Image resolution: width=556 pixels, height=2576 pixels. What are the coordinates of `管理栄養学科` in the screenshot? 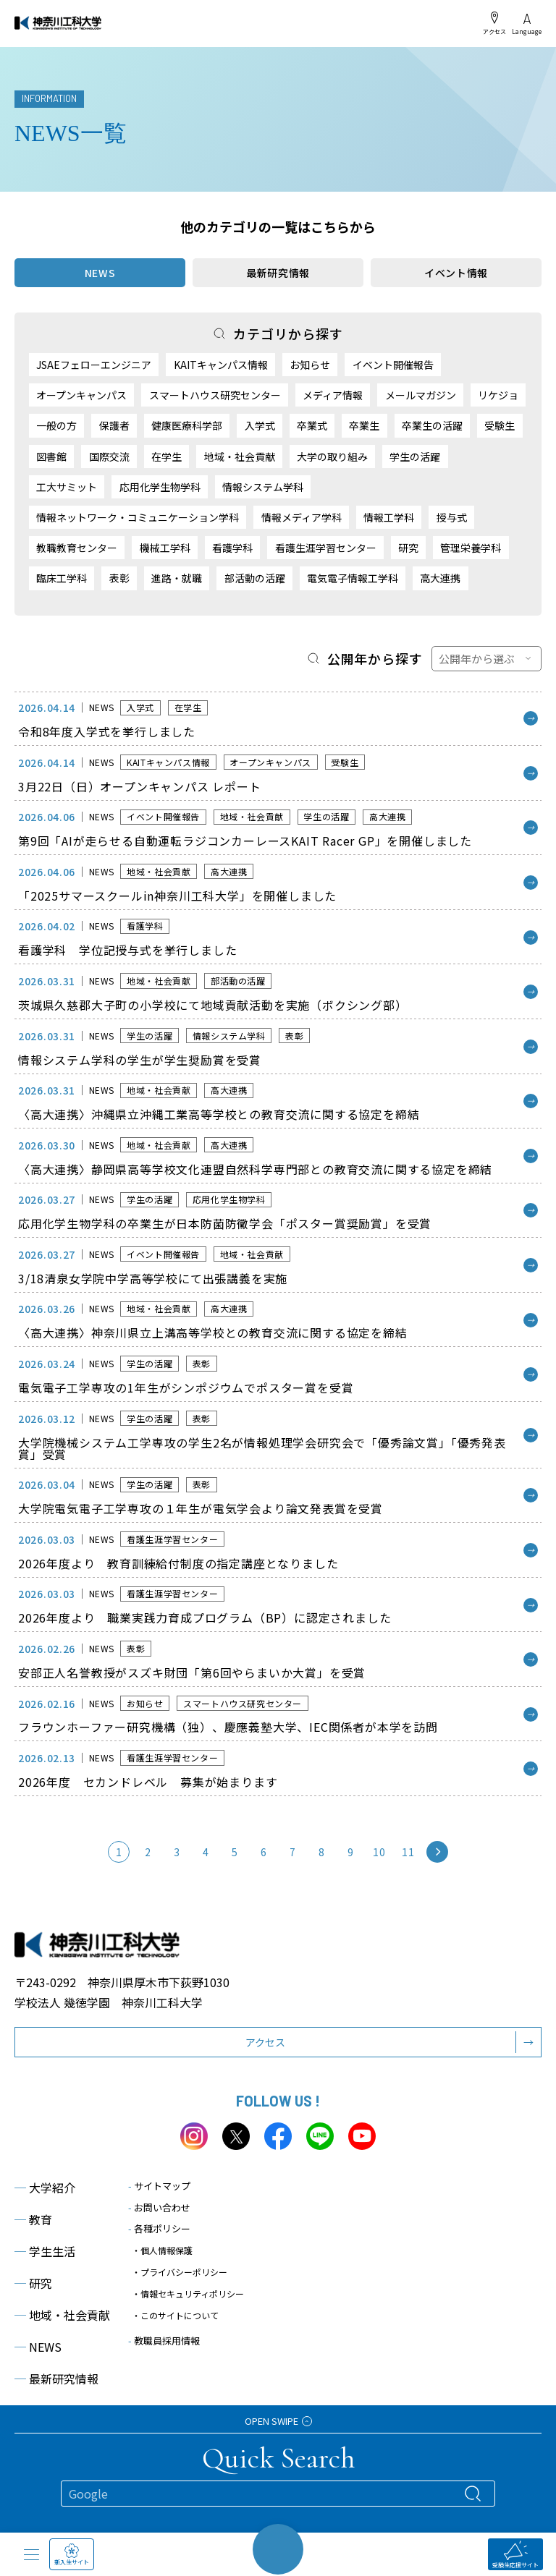 It's located at (470, 547).